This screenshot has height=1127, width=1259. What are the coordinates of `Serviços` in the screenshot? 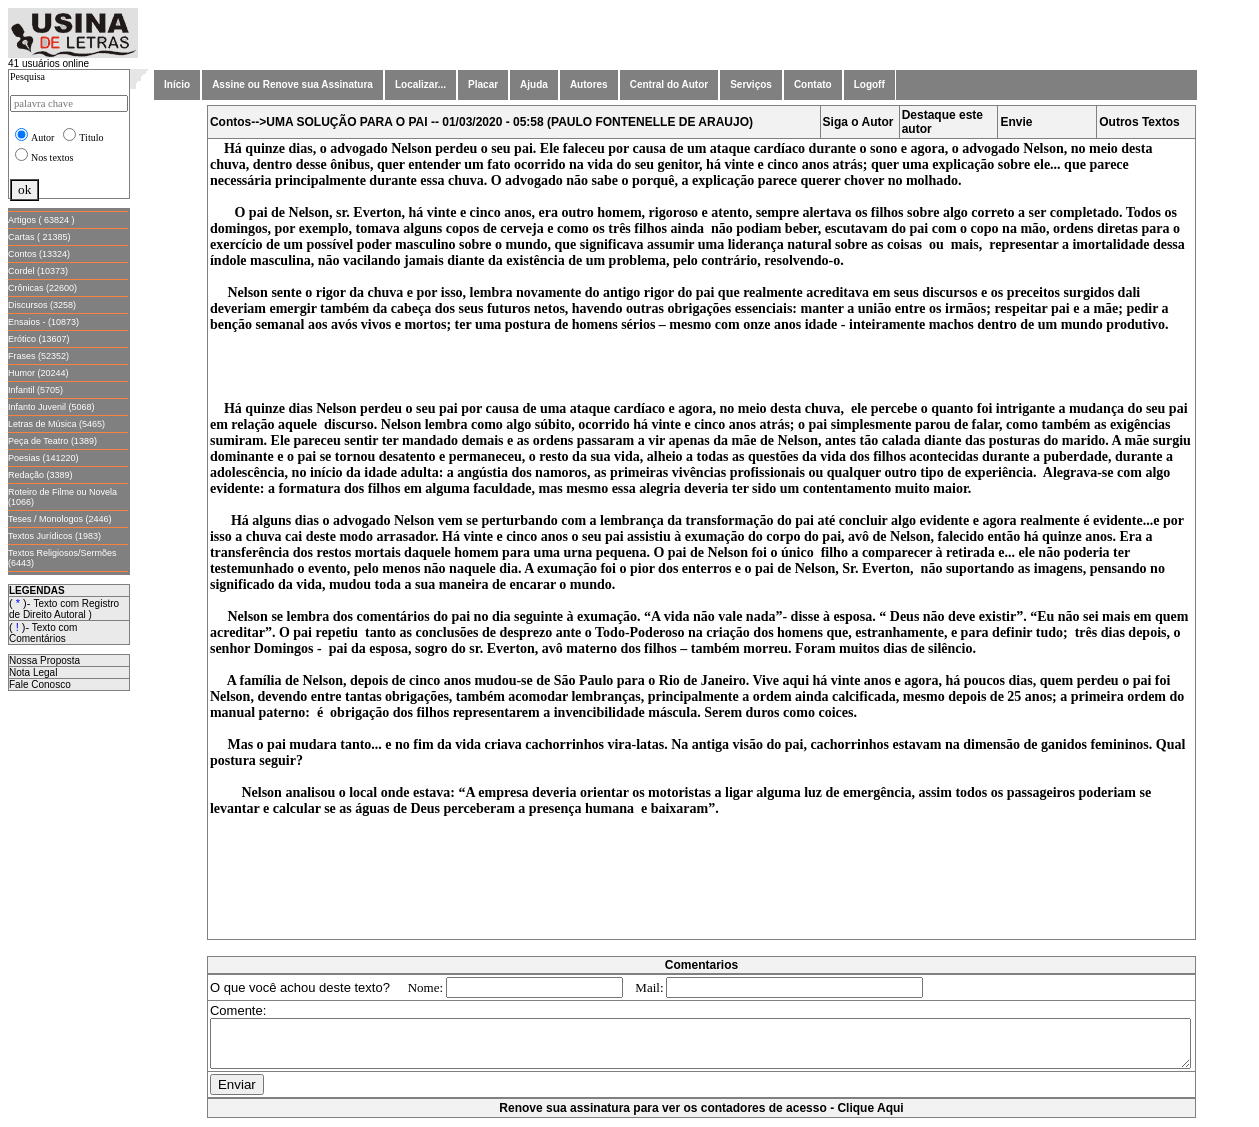 It's located at (751, 84).